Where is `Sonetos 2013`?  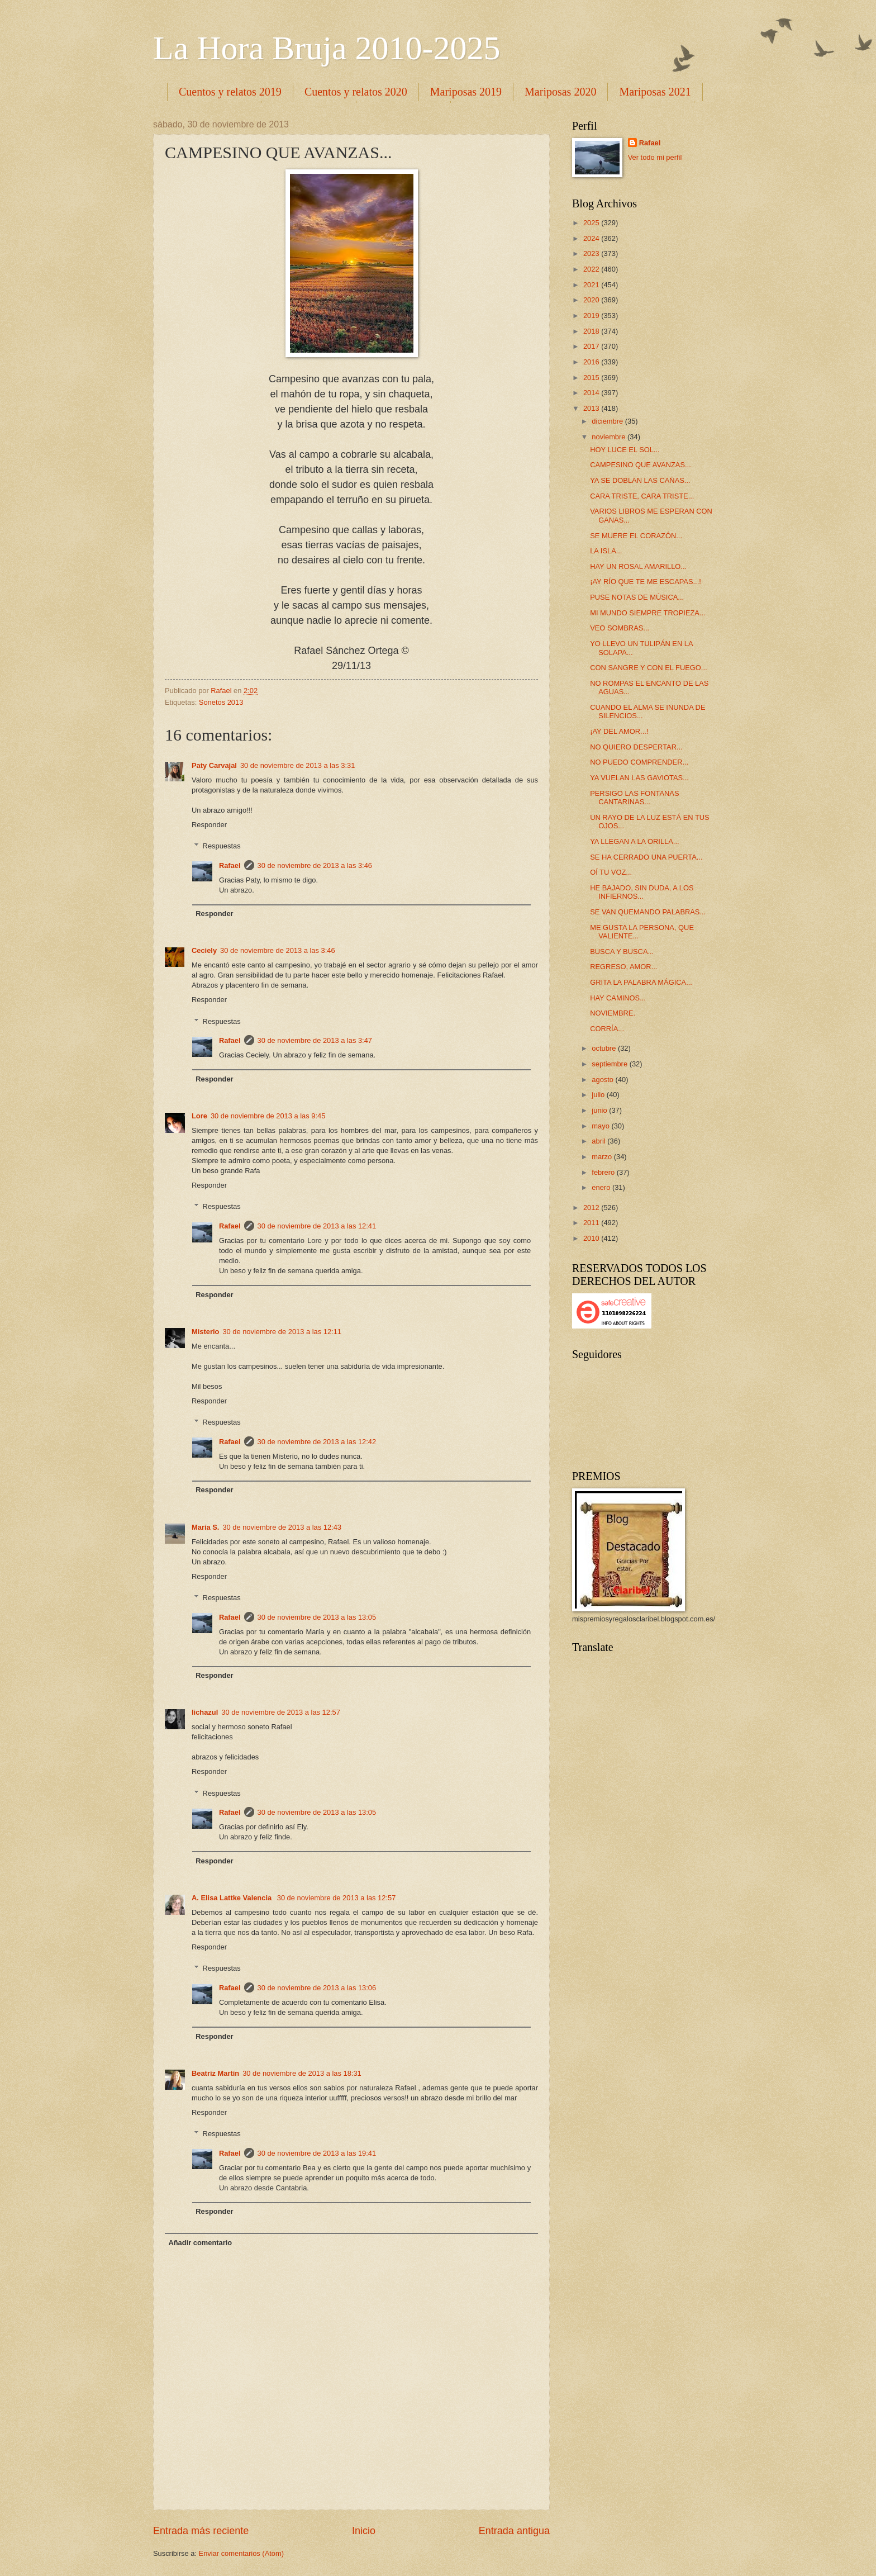 Sonetos 2013 is located at coordinates (221, 702).